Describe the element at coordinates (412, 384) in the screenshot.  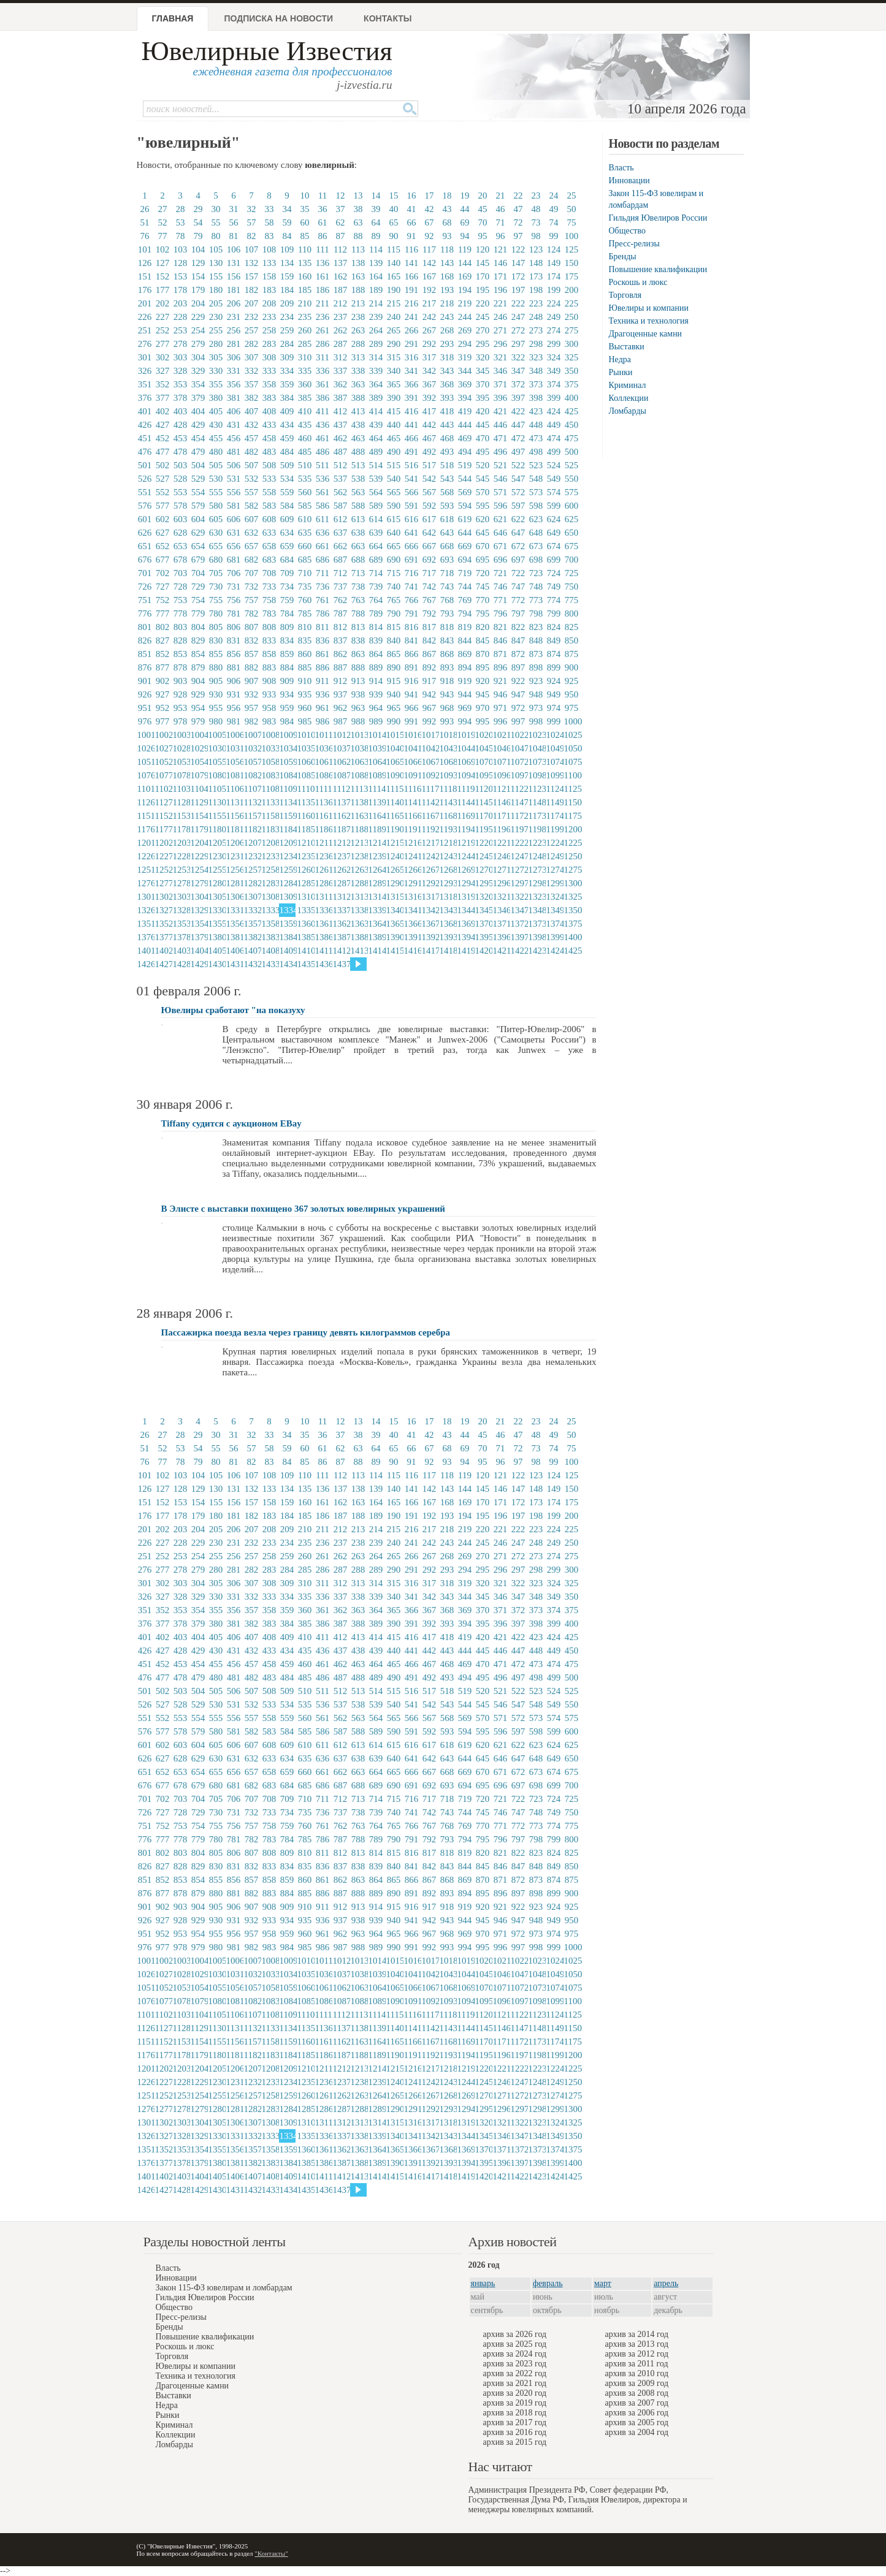
I see `366` at that location.